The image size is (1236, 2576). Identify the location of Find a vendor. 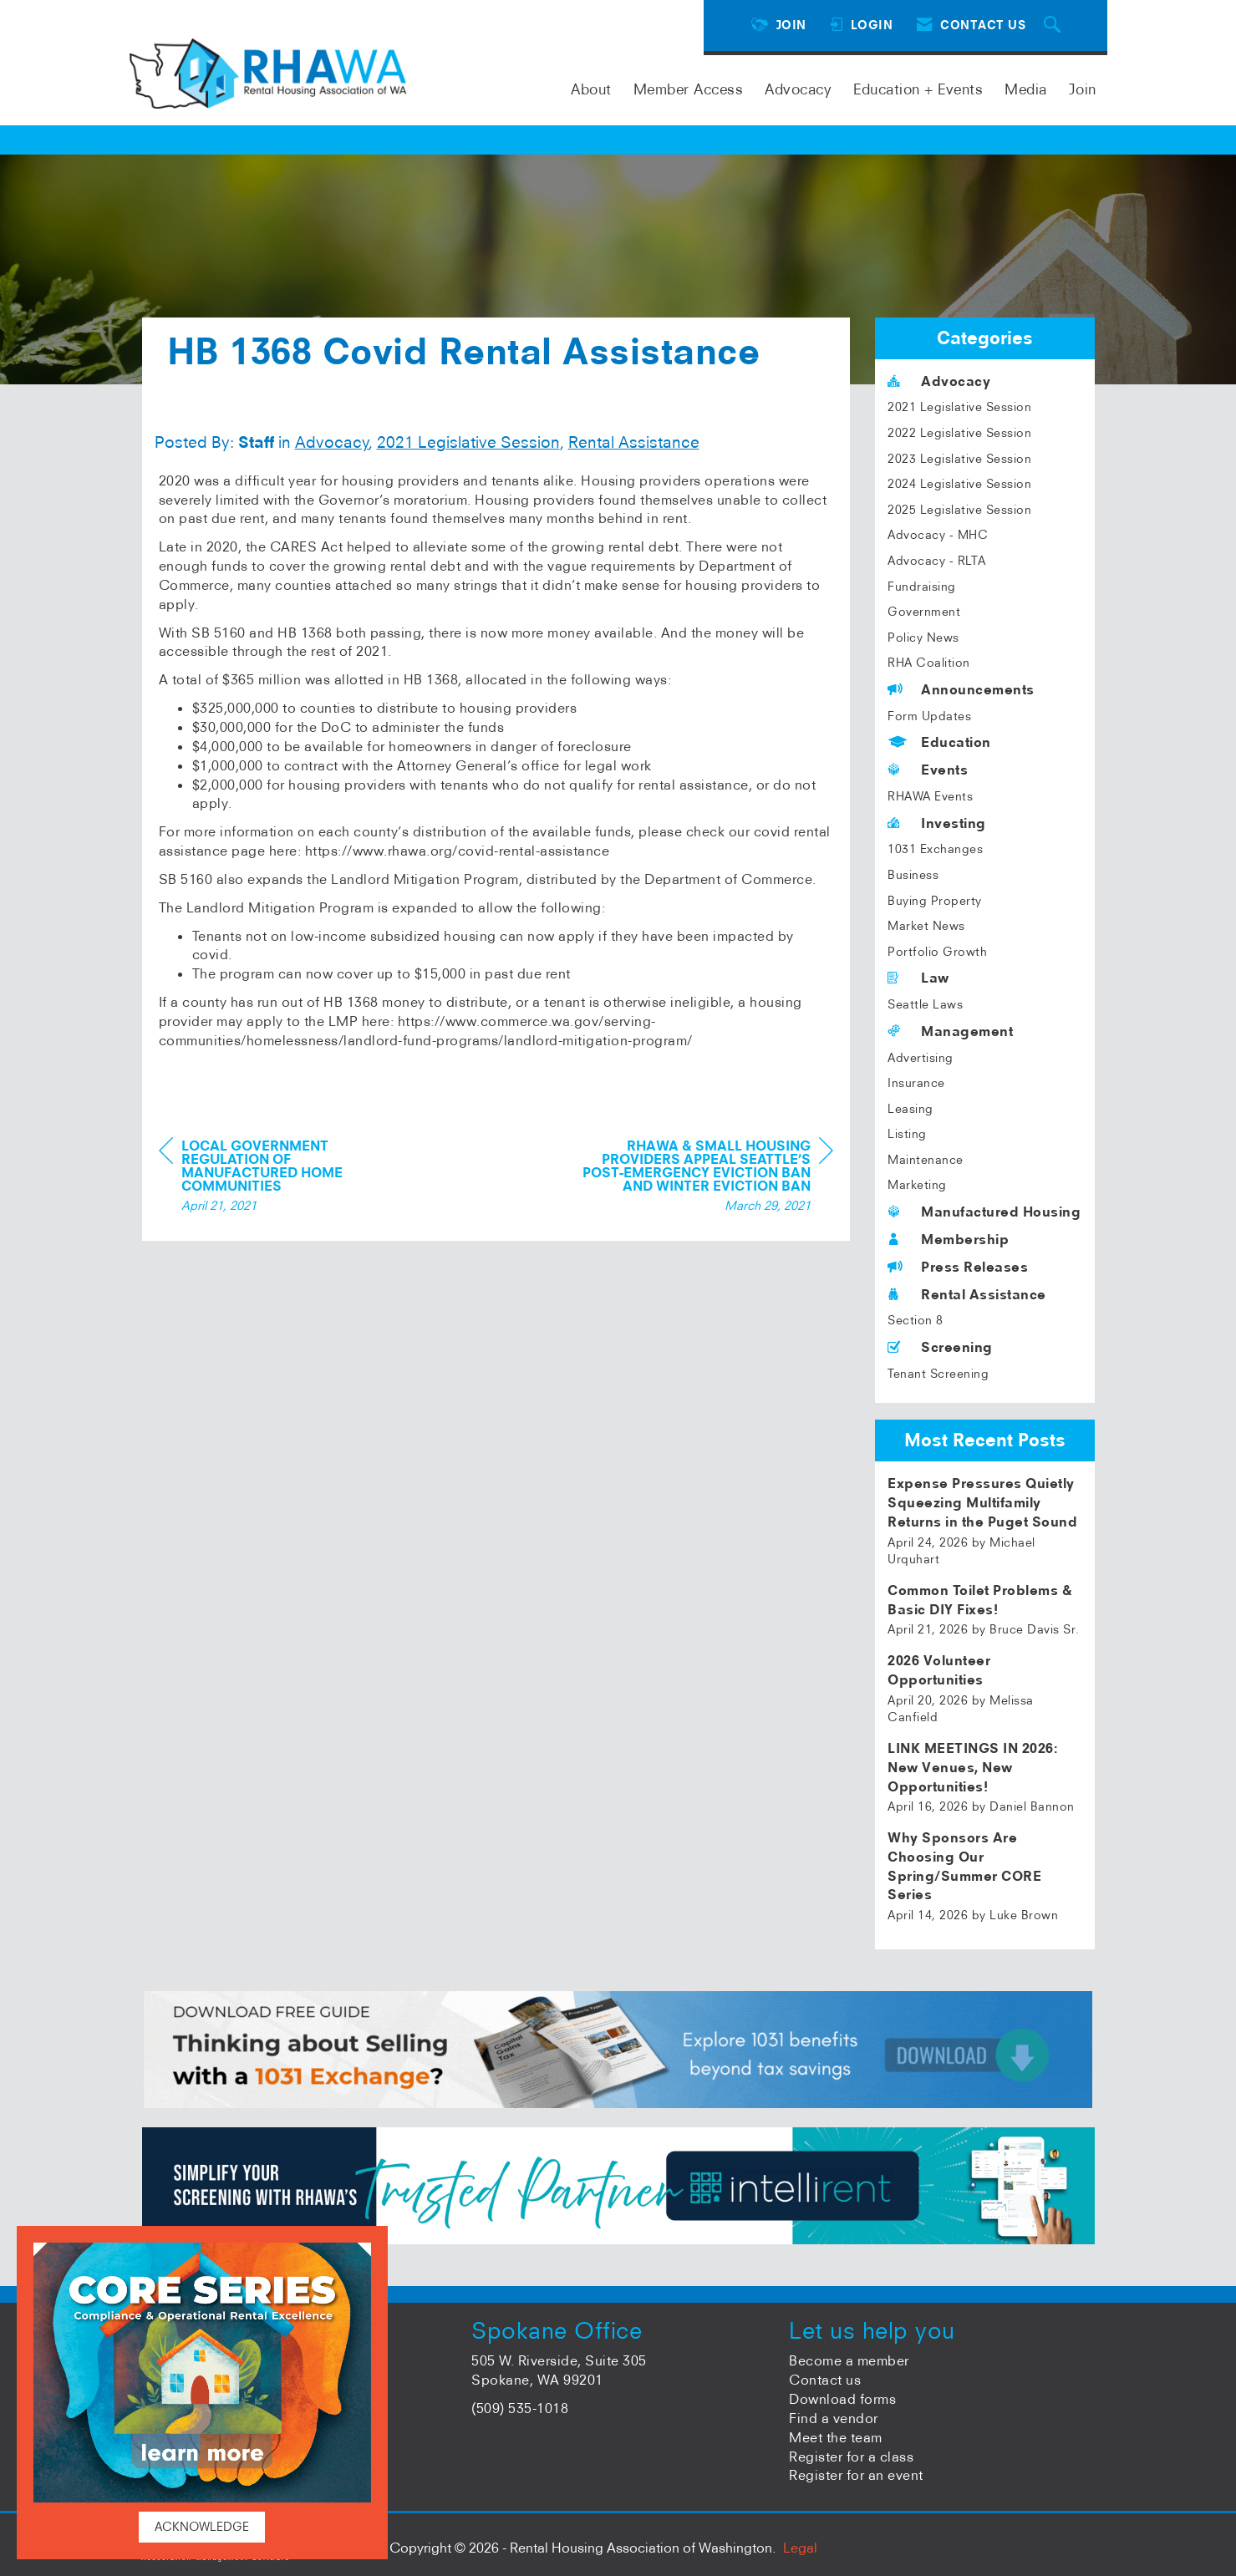
(833, 2418).